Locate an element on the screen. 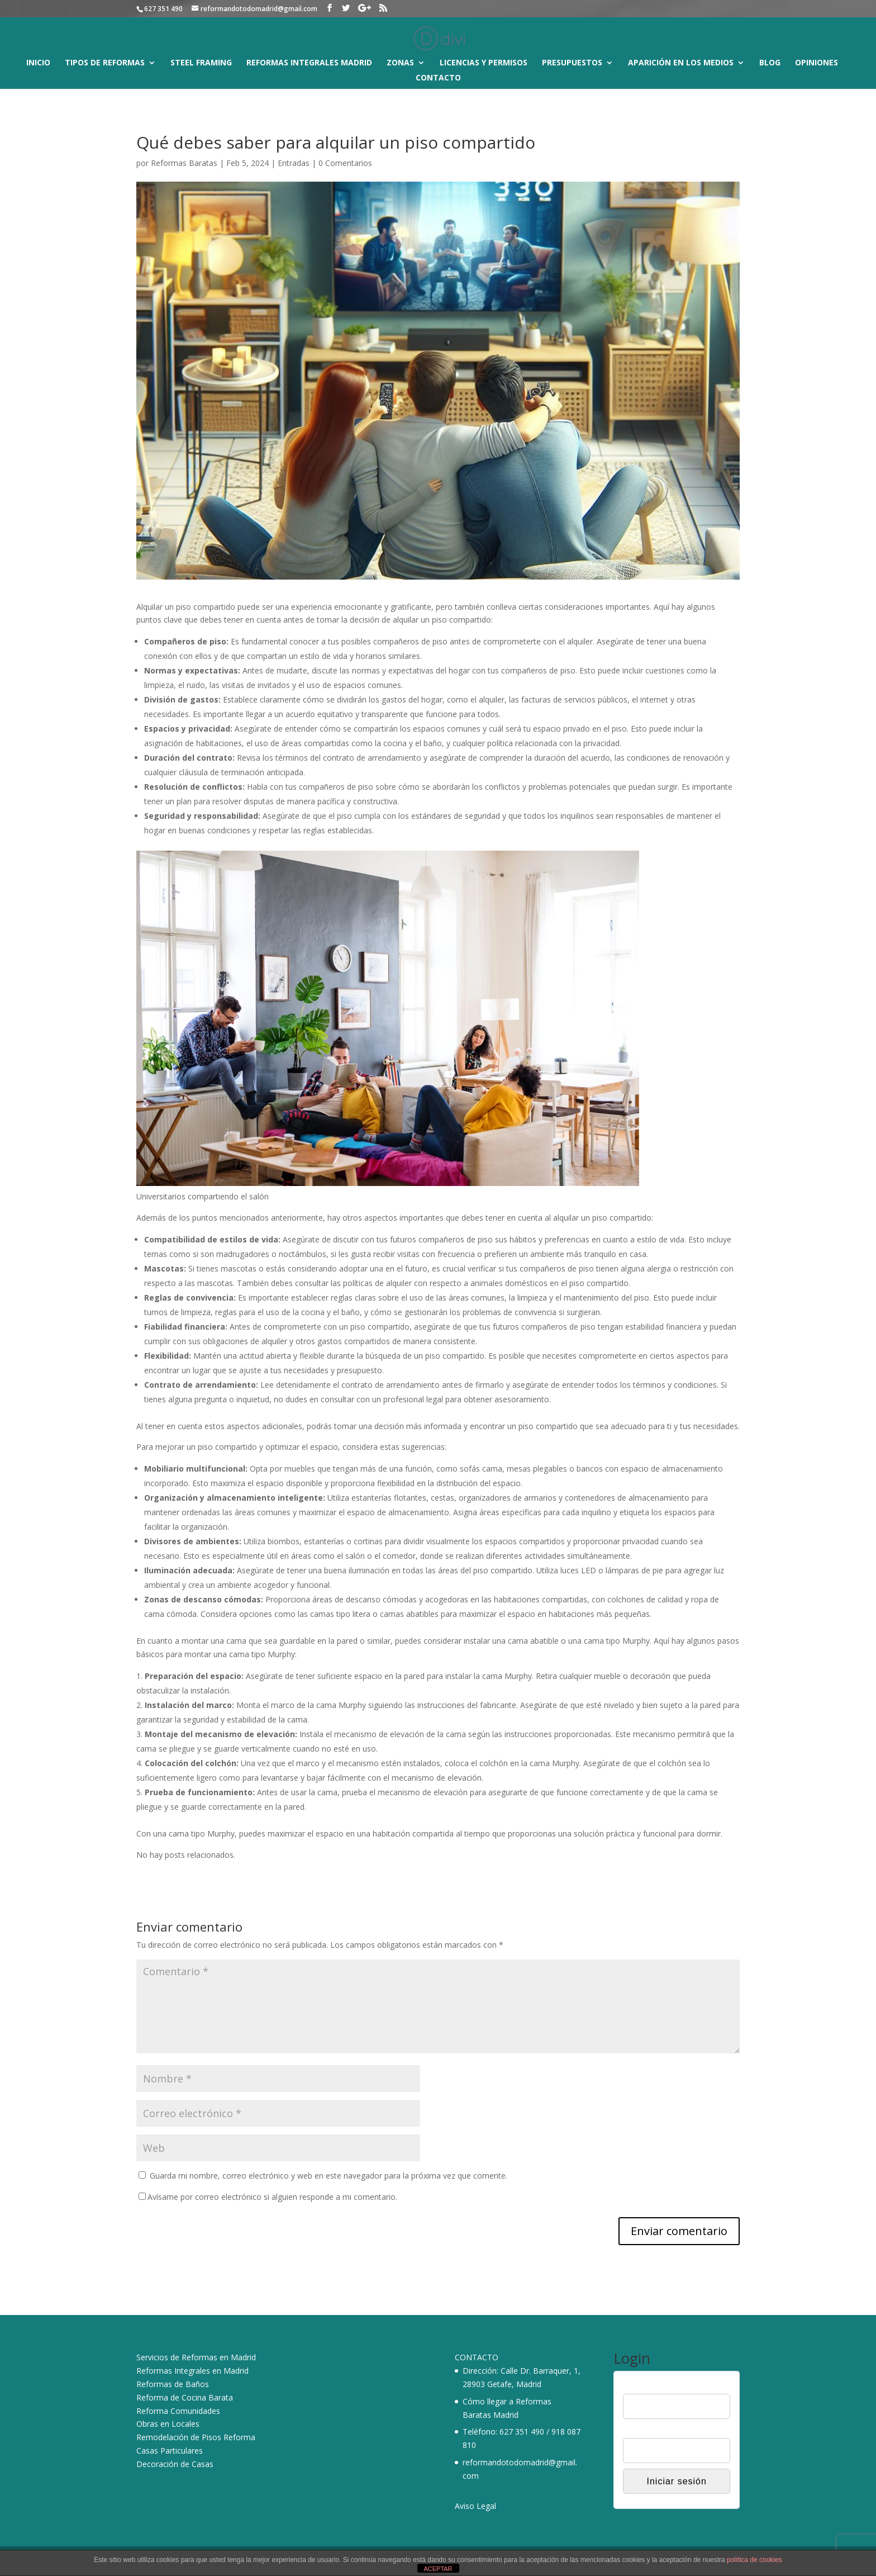 The height and width of the screenshot is (2576, 876). Avísame por correo electrónico si alguien responde a mi comentario. is located at coordinates (268, 2196).